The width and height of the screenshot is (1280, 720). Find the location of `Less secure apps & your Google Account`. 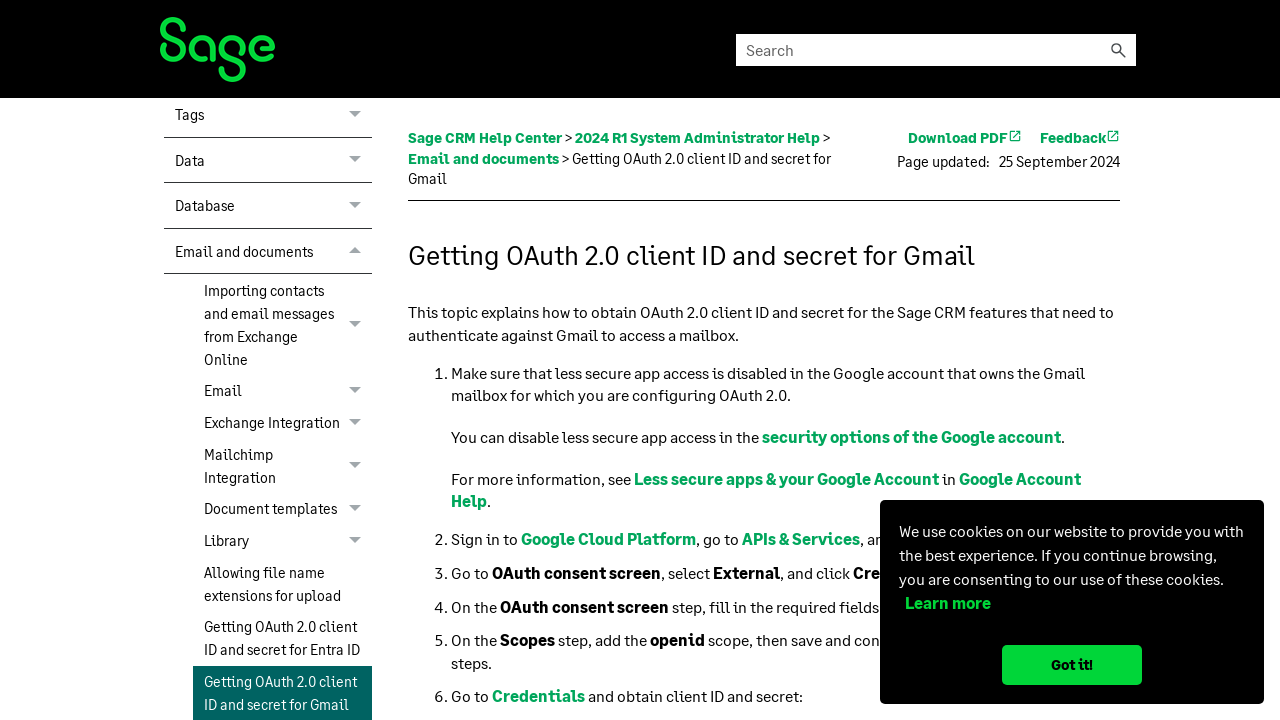

Less secure apps & your Google Account is located at coordinates (786, 478).